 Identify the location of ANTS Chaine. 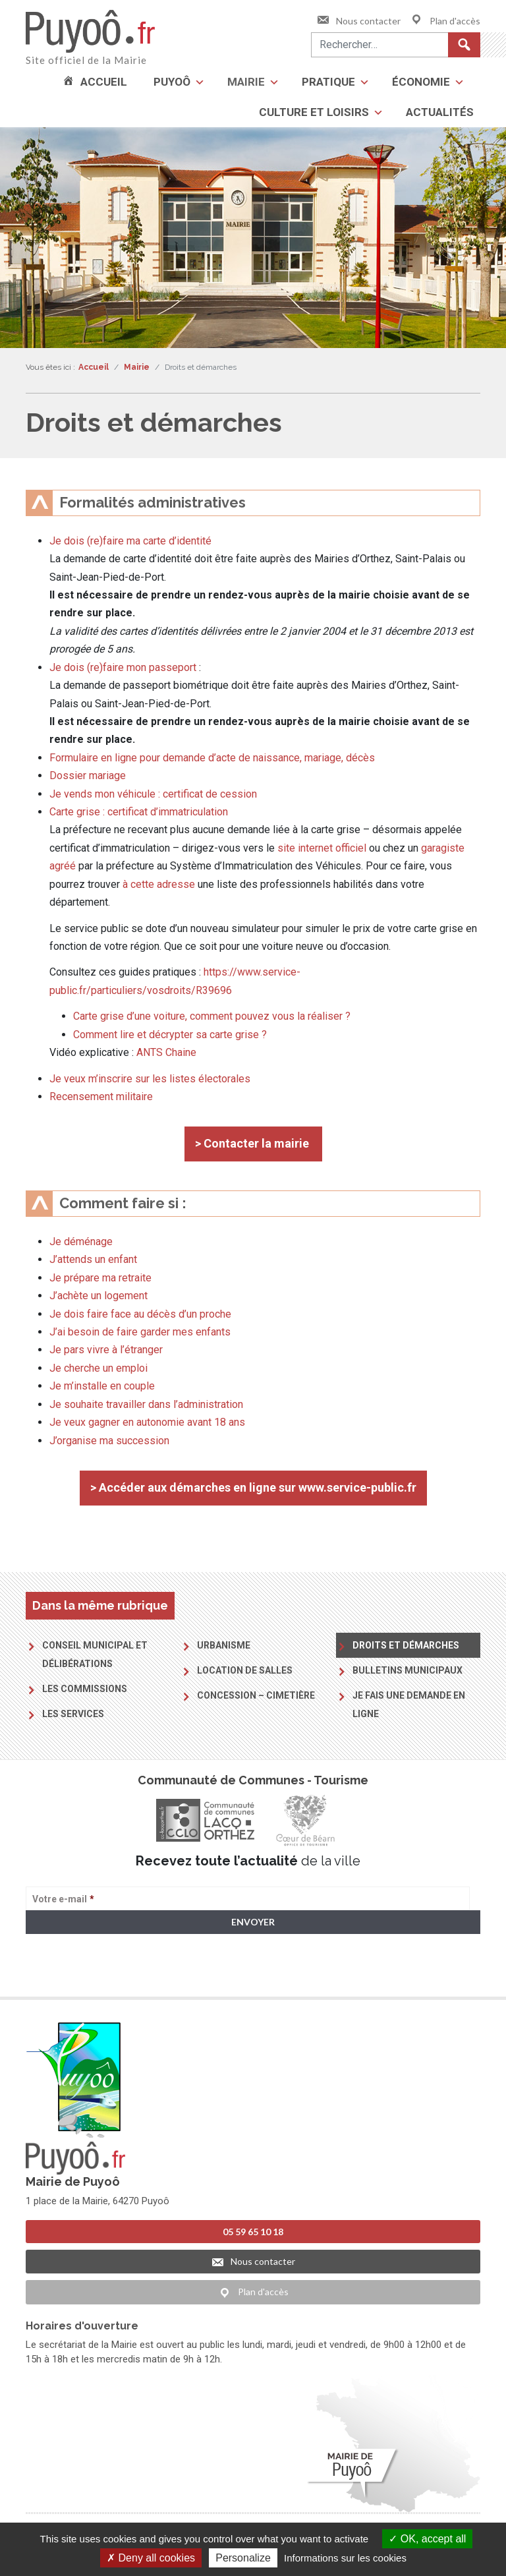
(166, 1052).